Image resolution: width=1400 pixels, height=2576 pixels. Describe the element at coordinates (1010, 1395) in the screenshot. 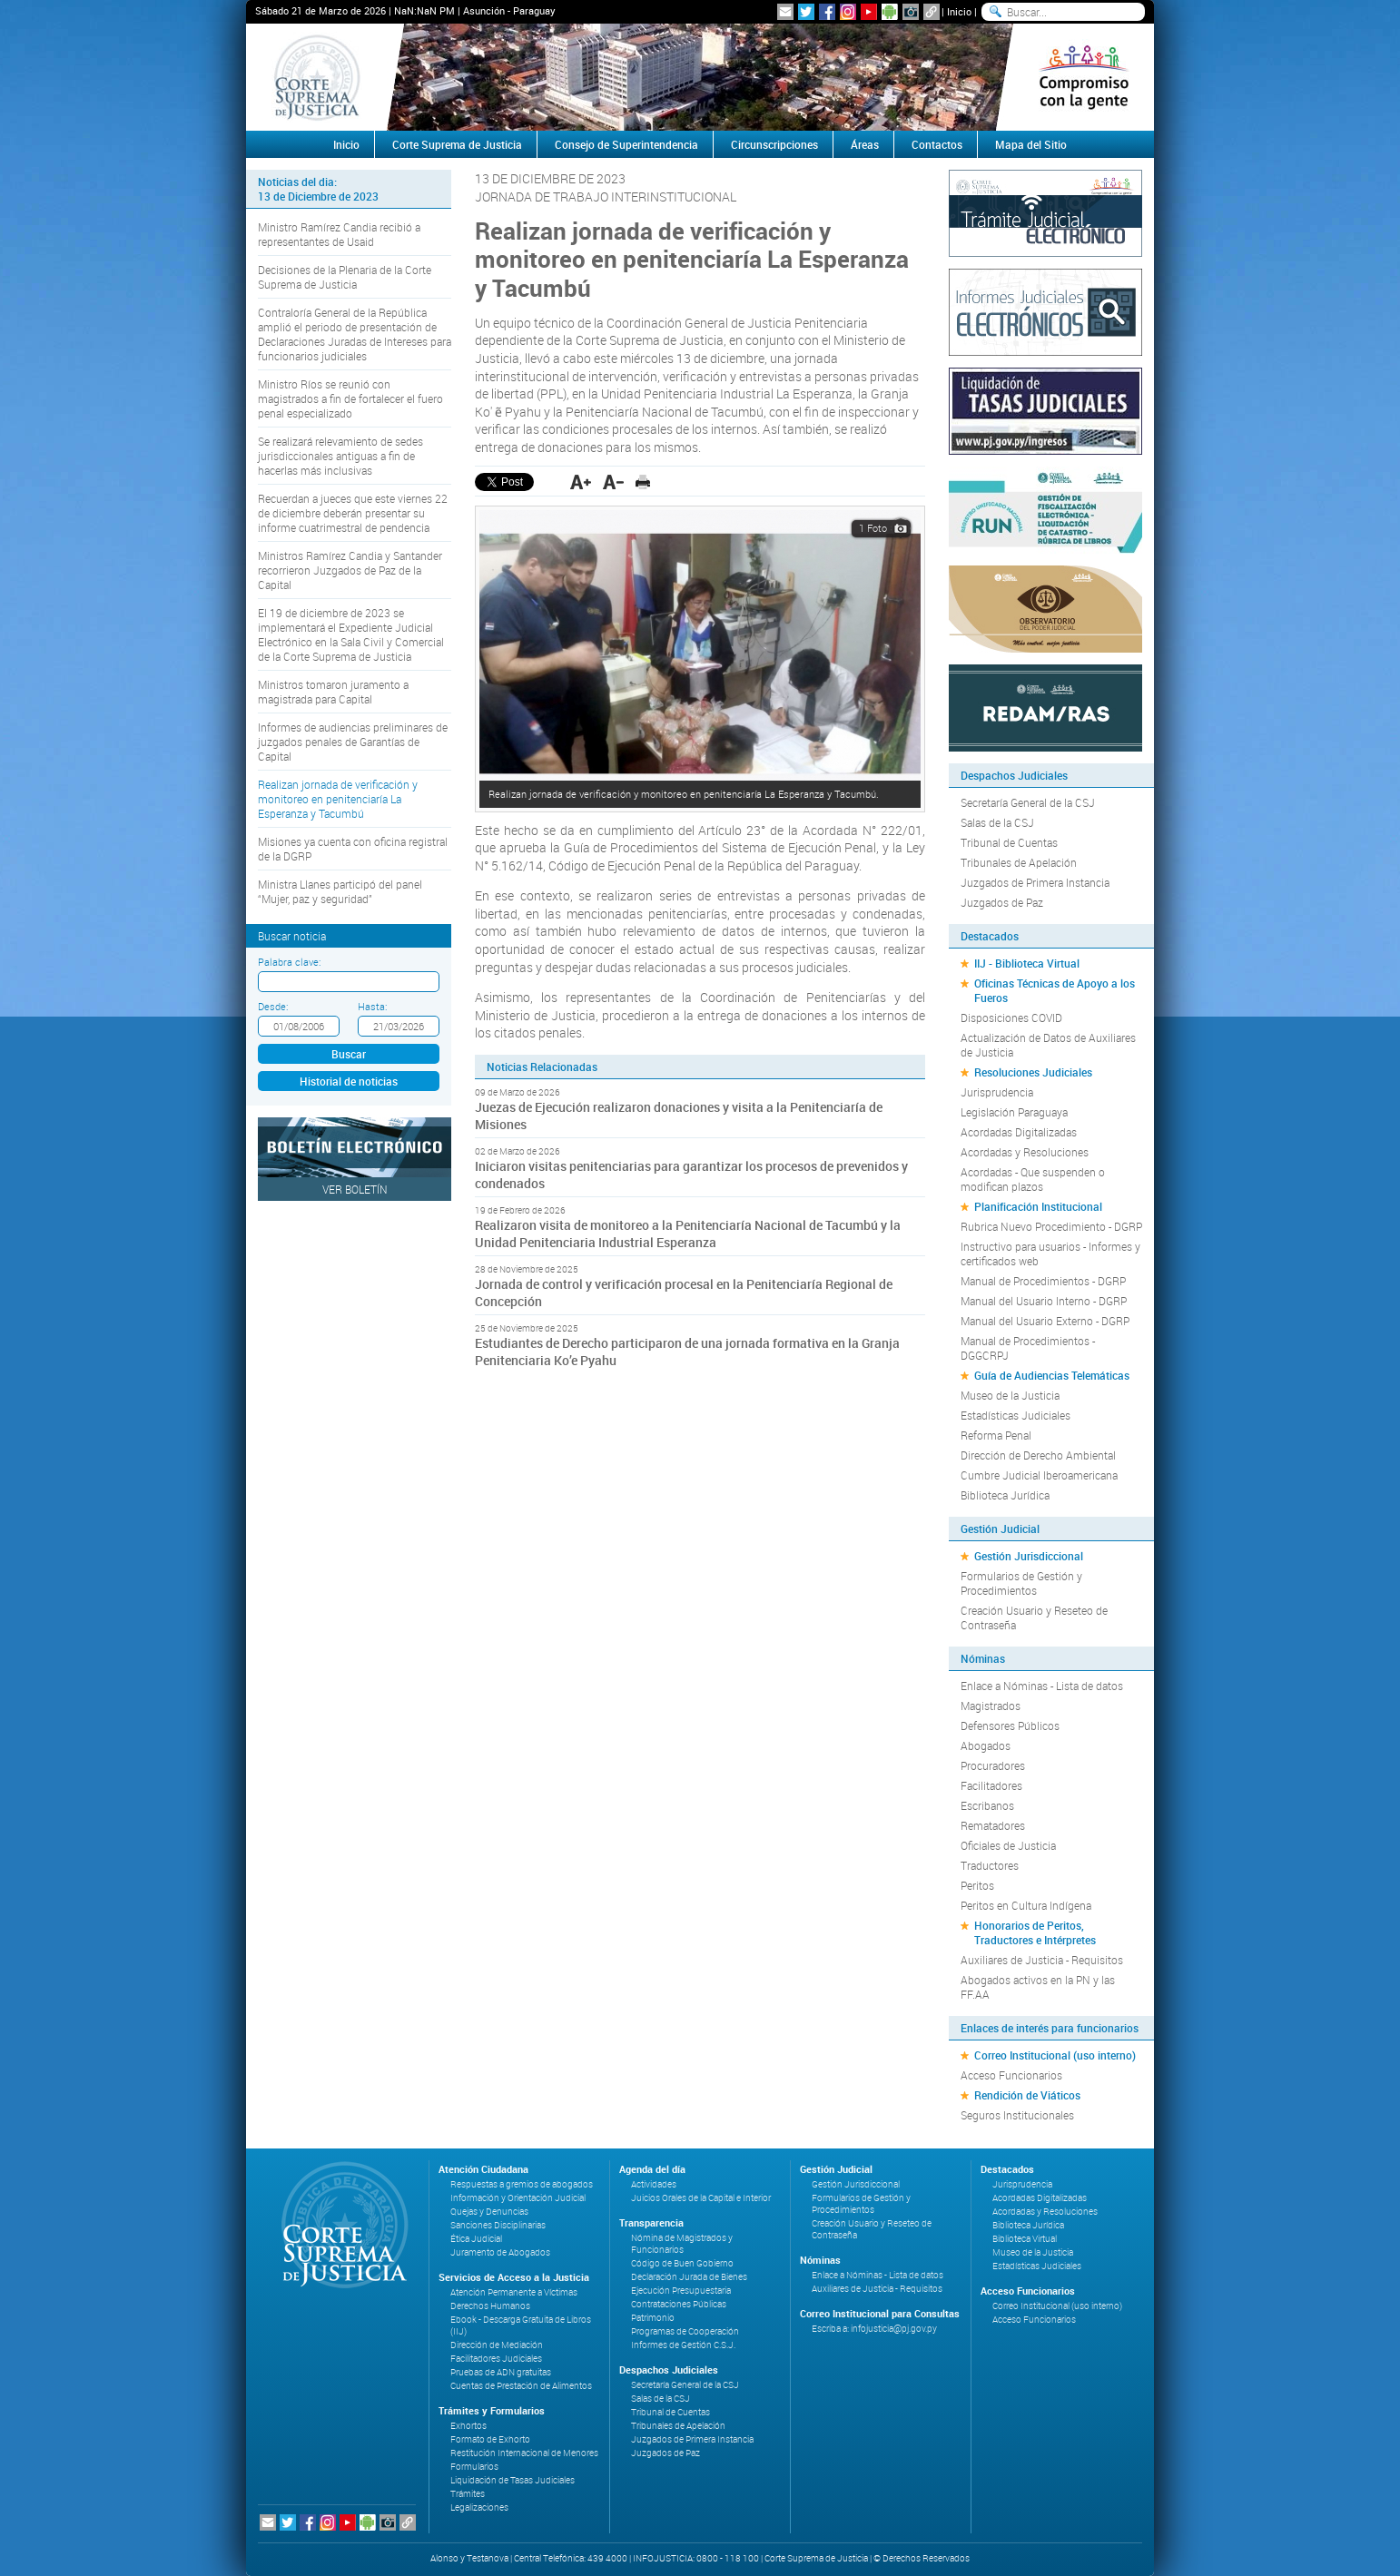

I see `Museo de la Justicia` at that location.